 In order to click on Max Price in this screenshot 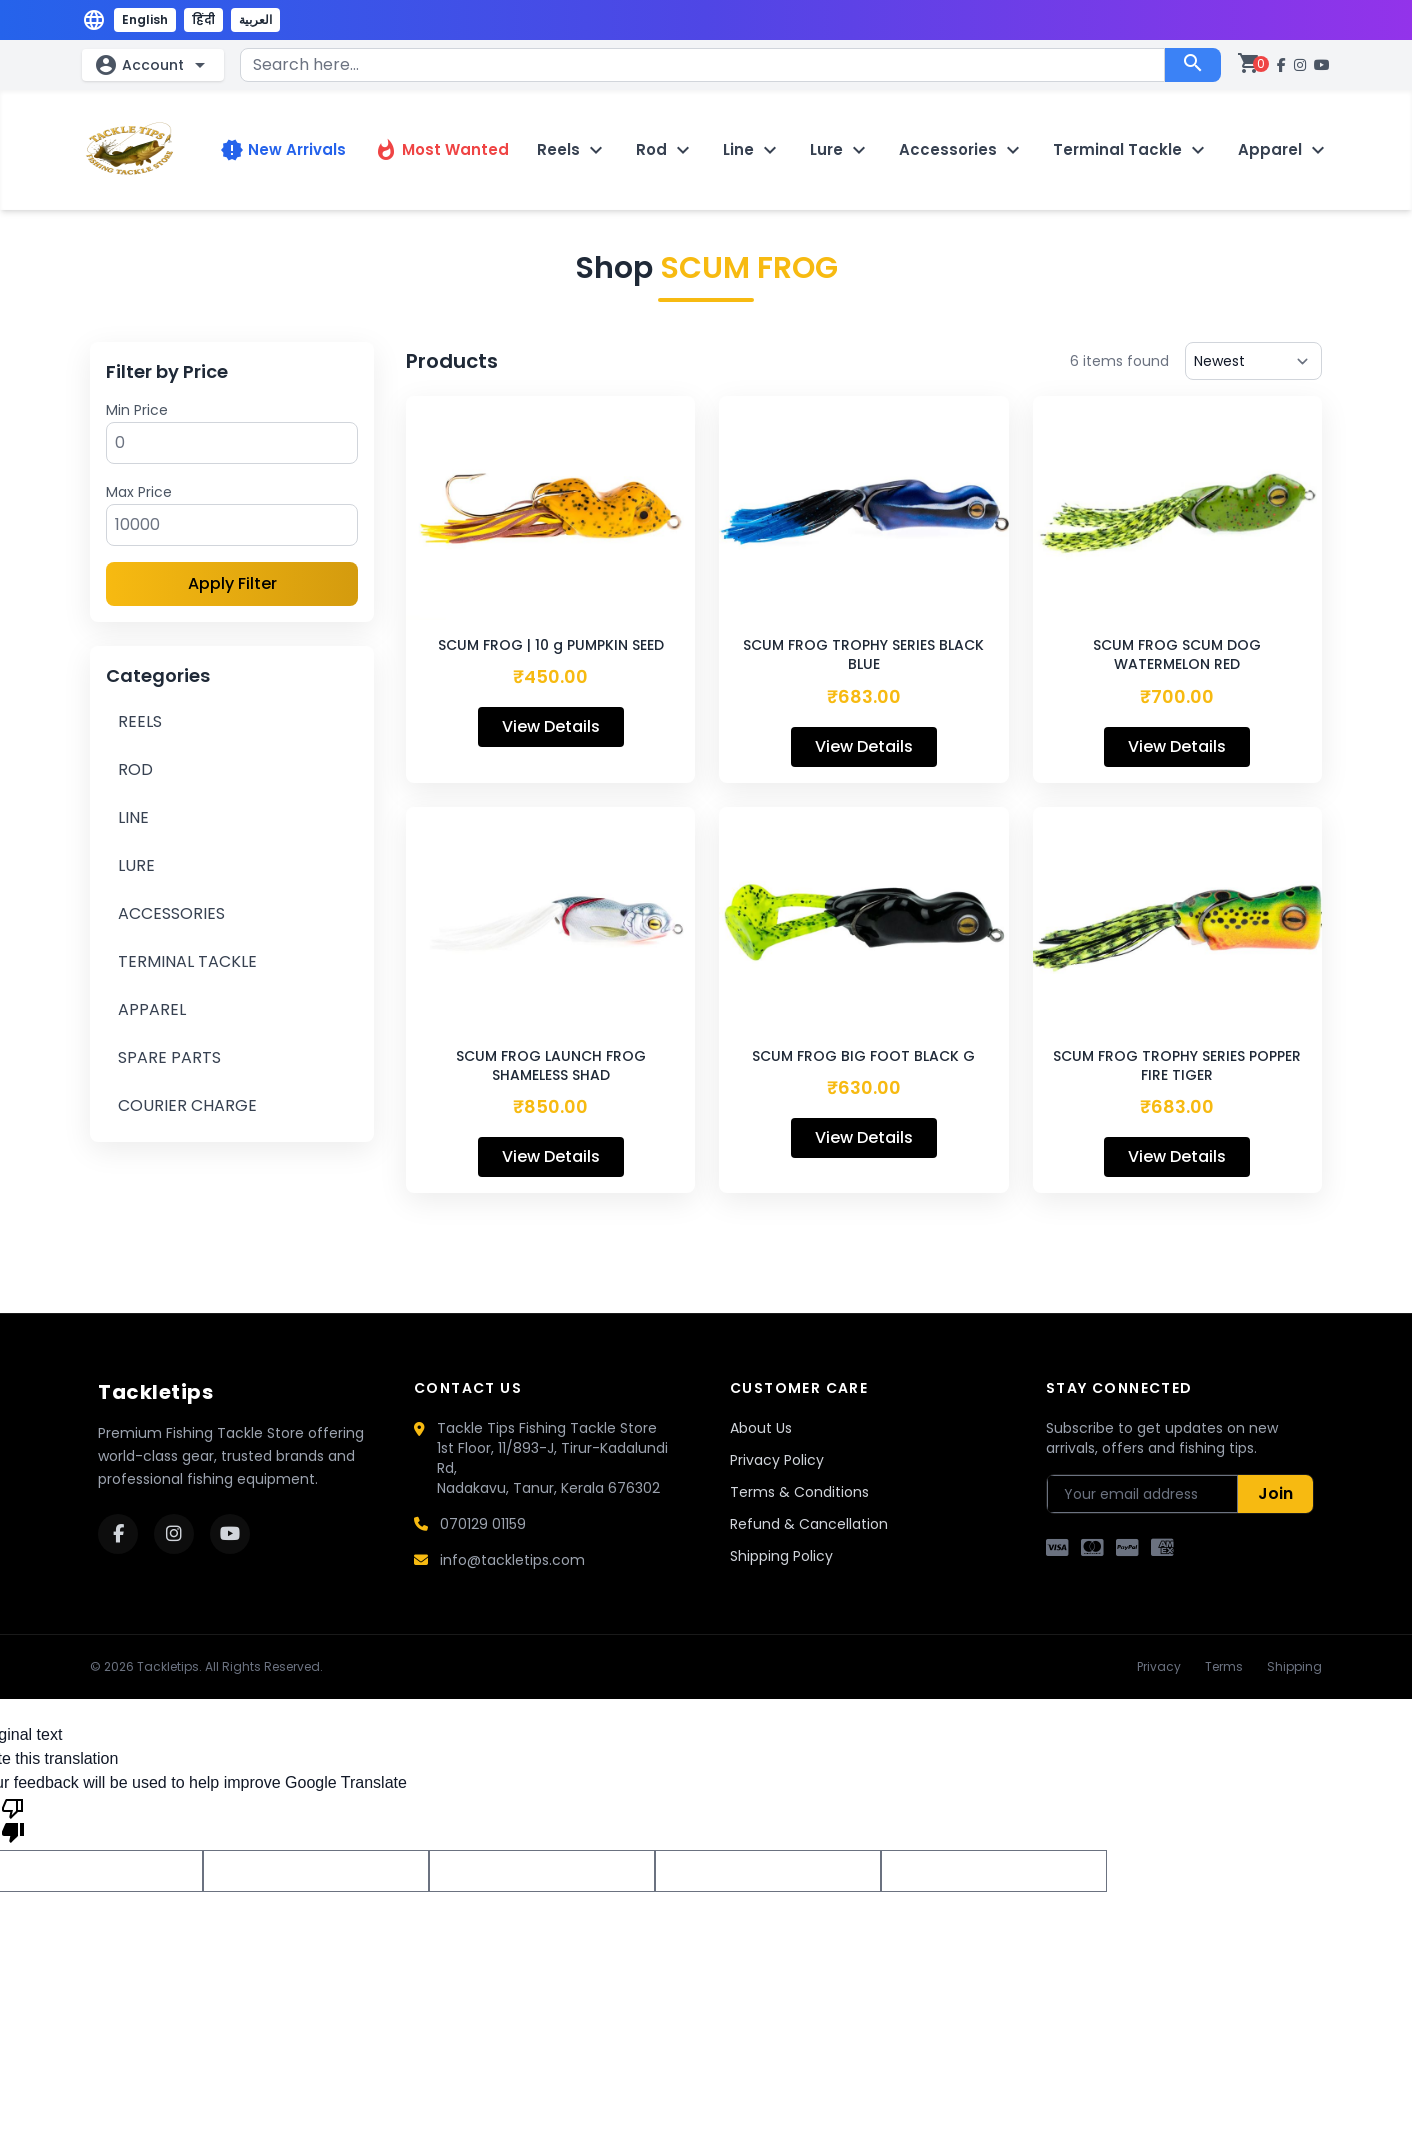, I will do `click(139, 492)`.